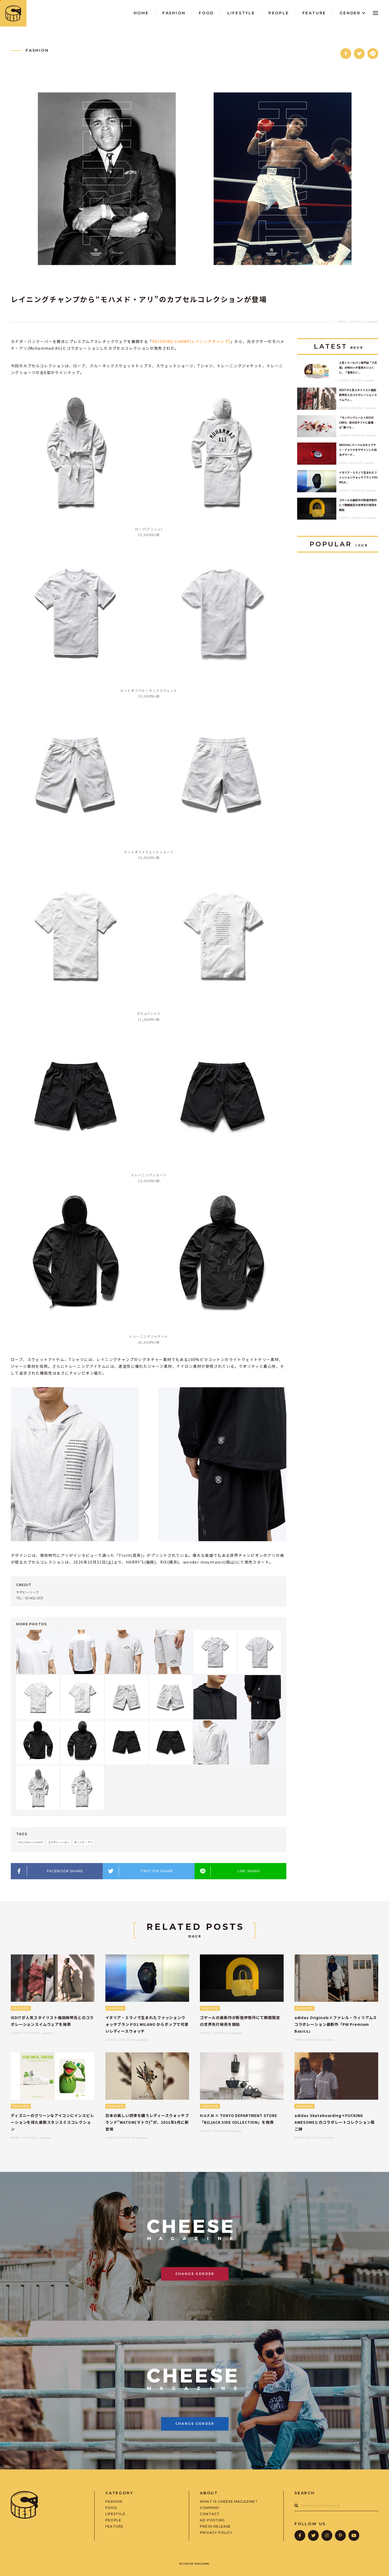 Image resolution: width=389 pixels, height=2576 pixels. I want to click on CONTACT, so click(210, 2514).